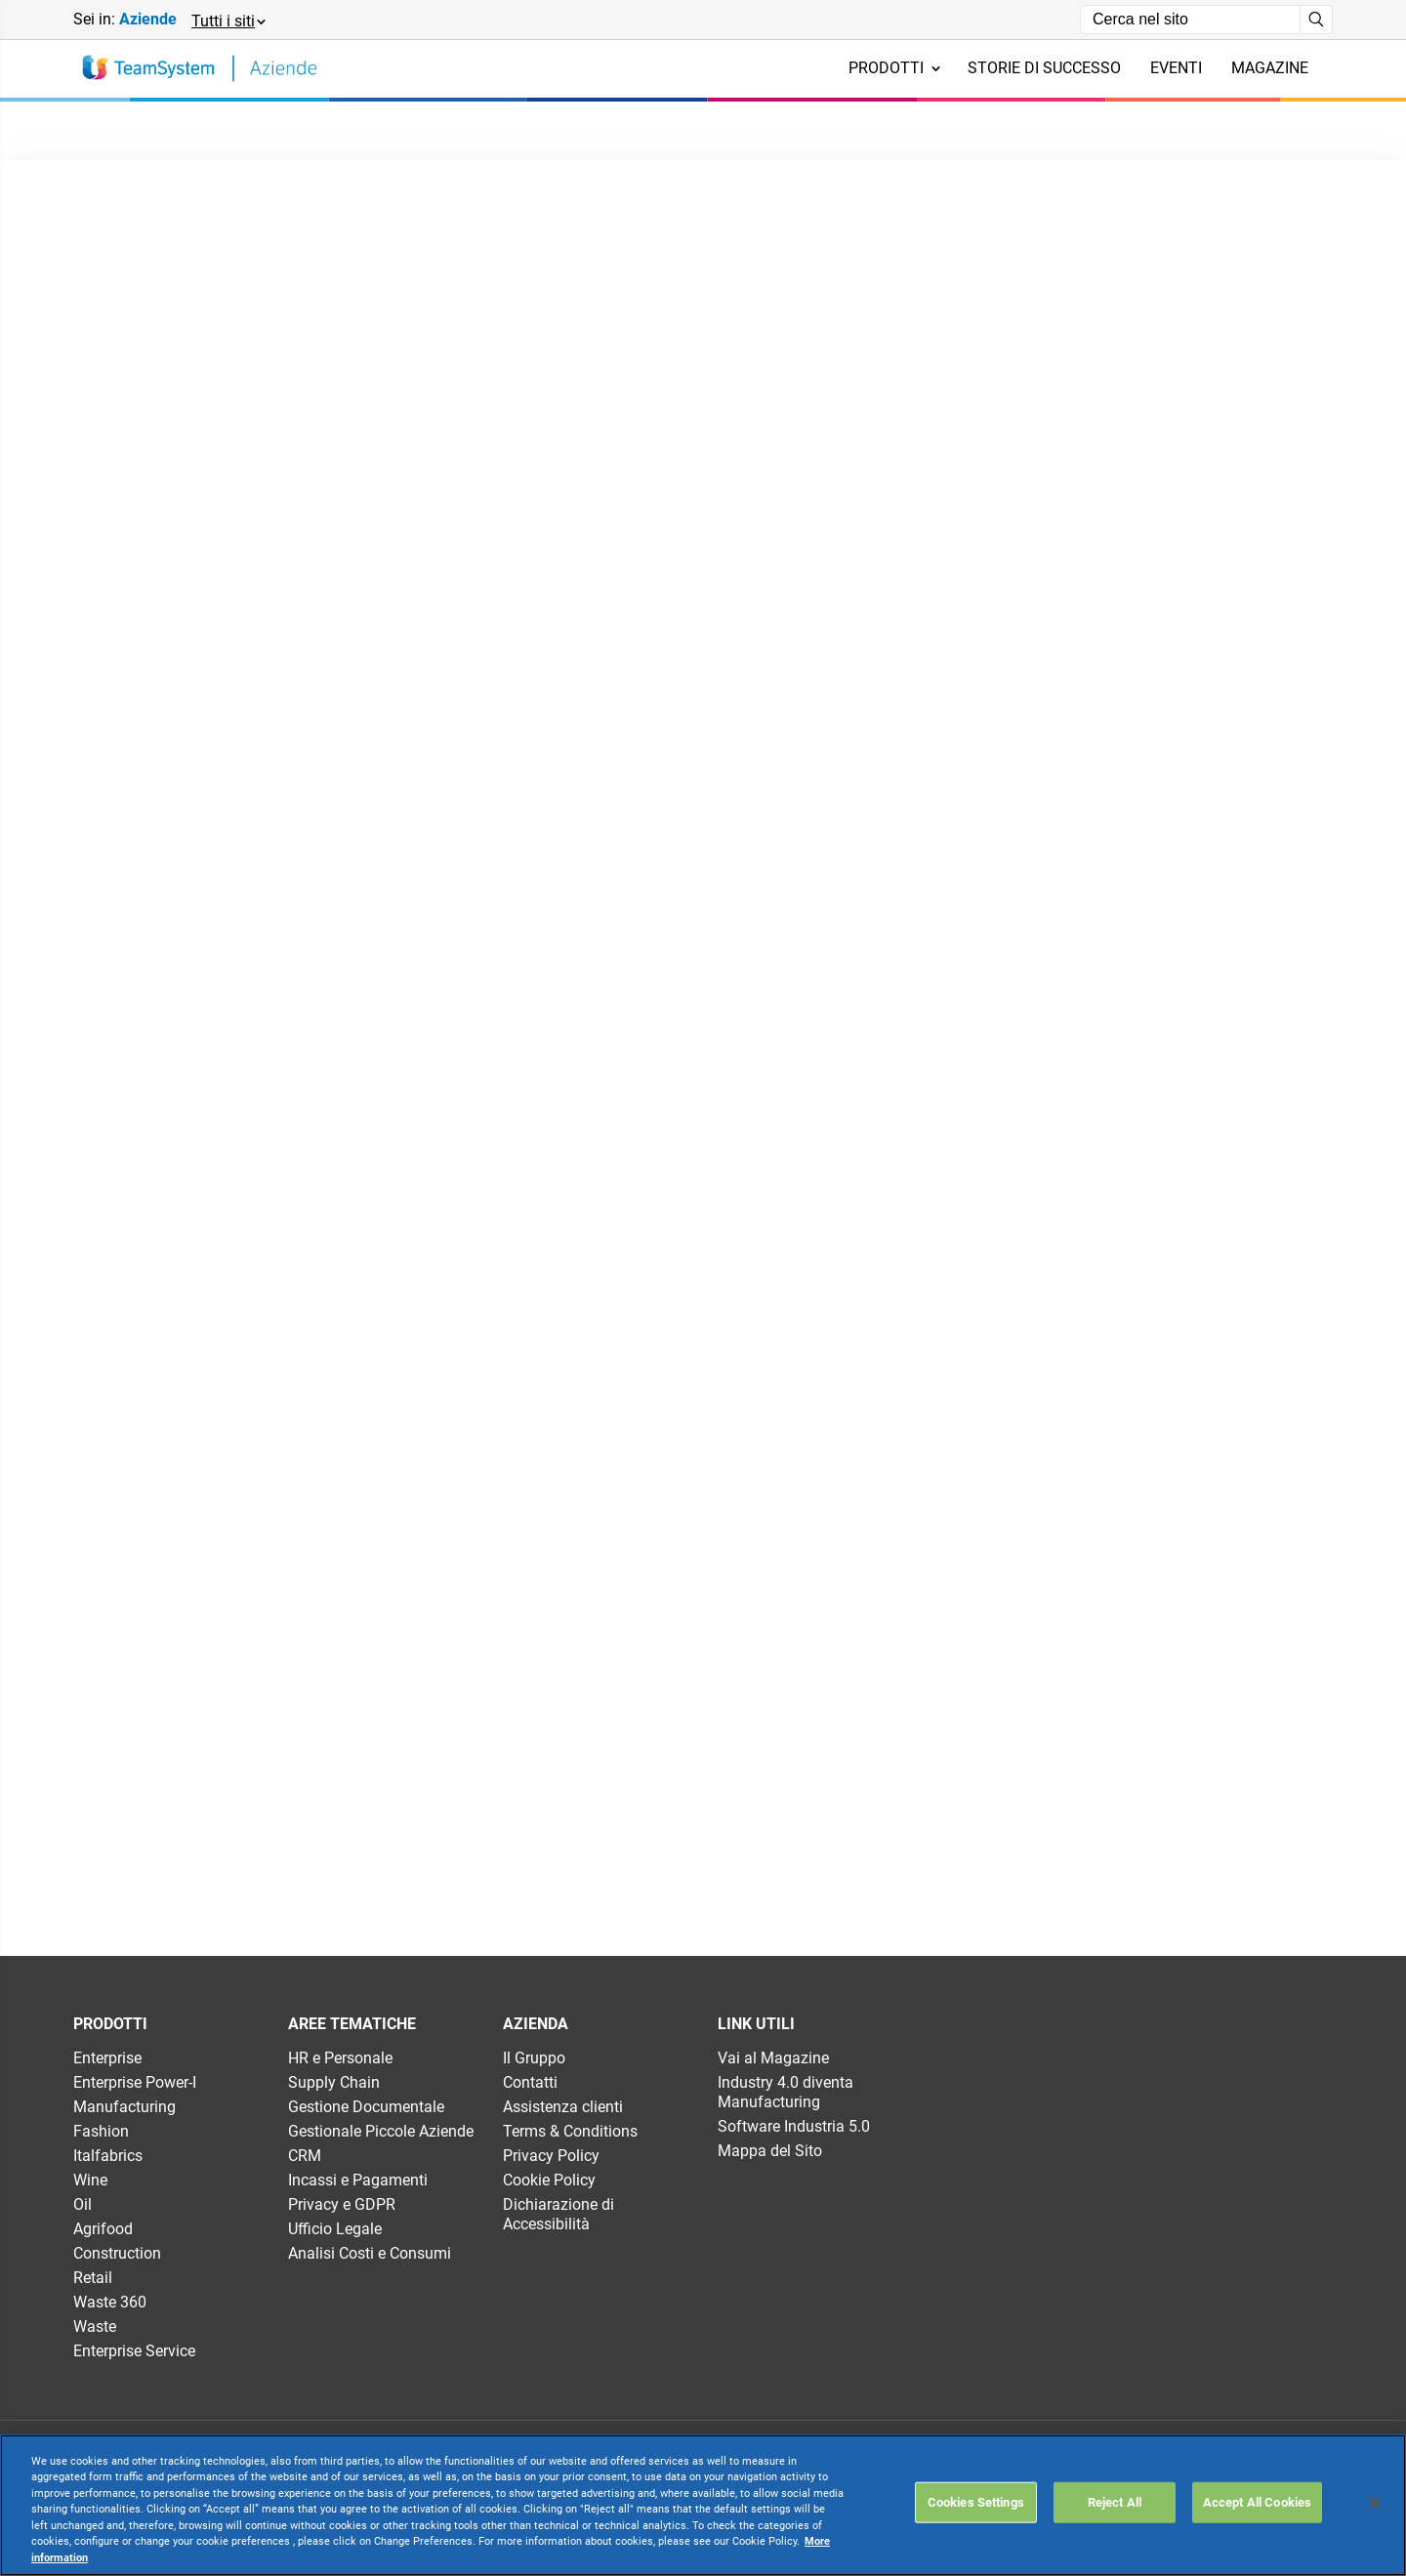 This screenshot has width=1406, height=2576. Describe the element at coordinates (94, 2326) in the screenshot. I see `Waste` at that location.